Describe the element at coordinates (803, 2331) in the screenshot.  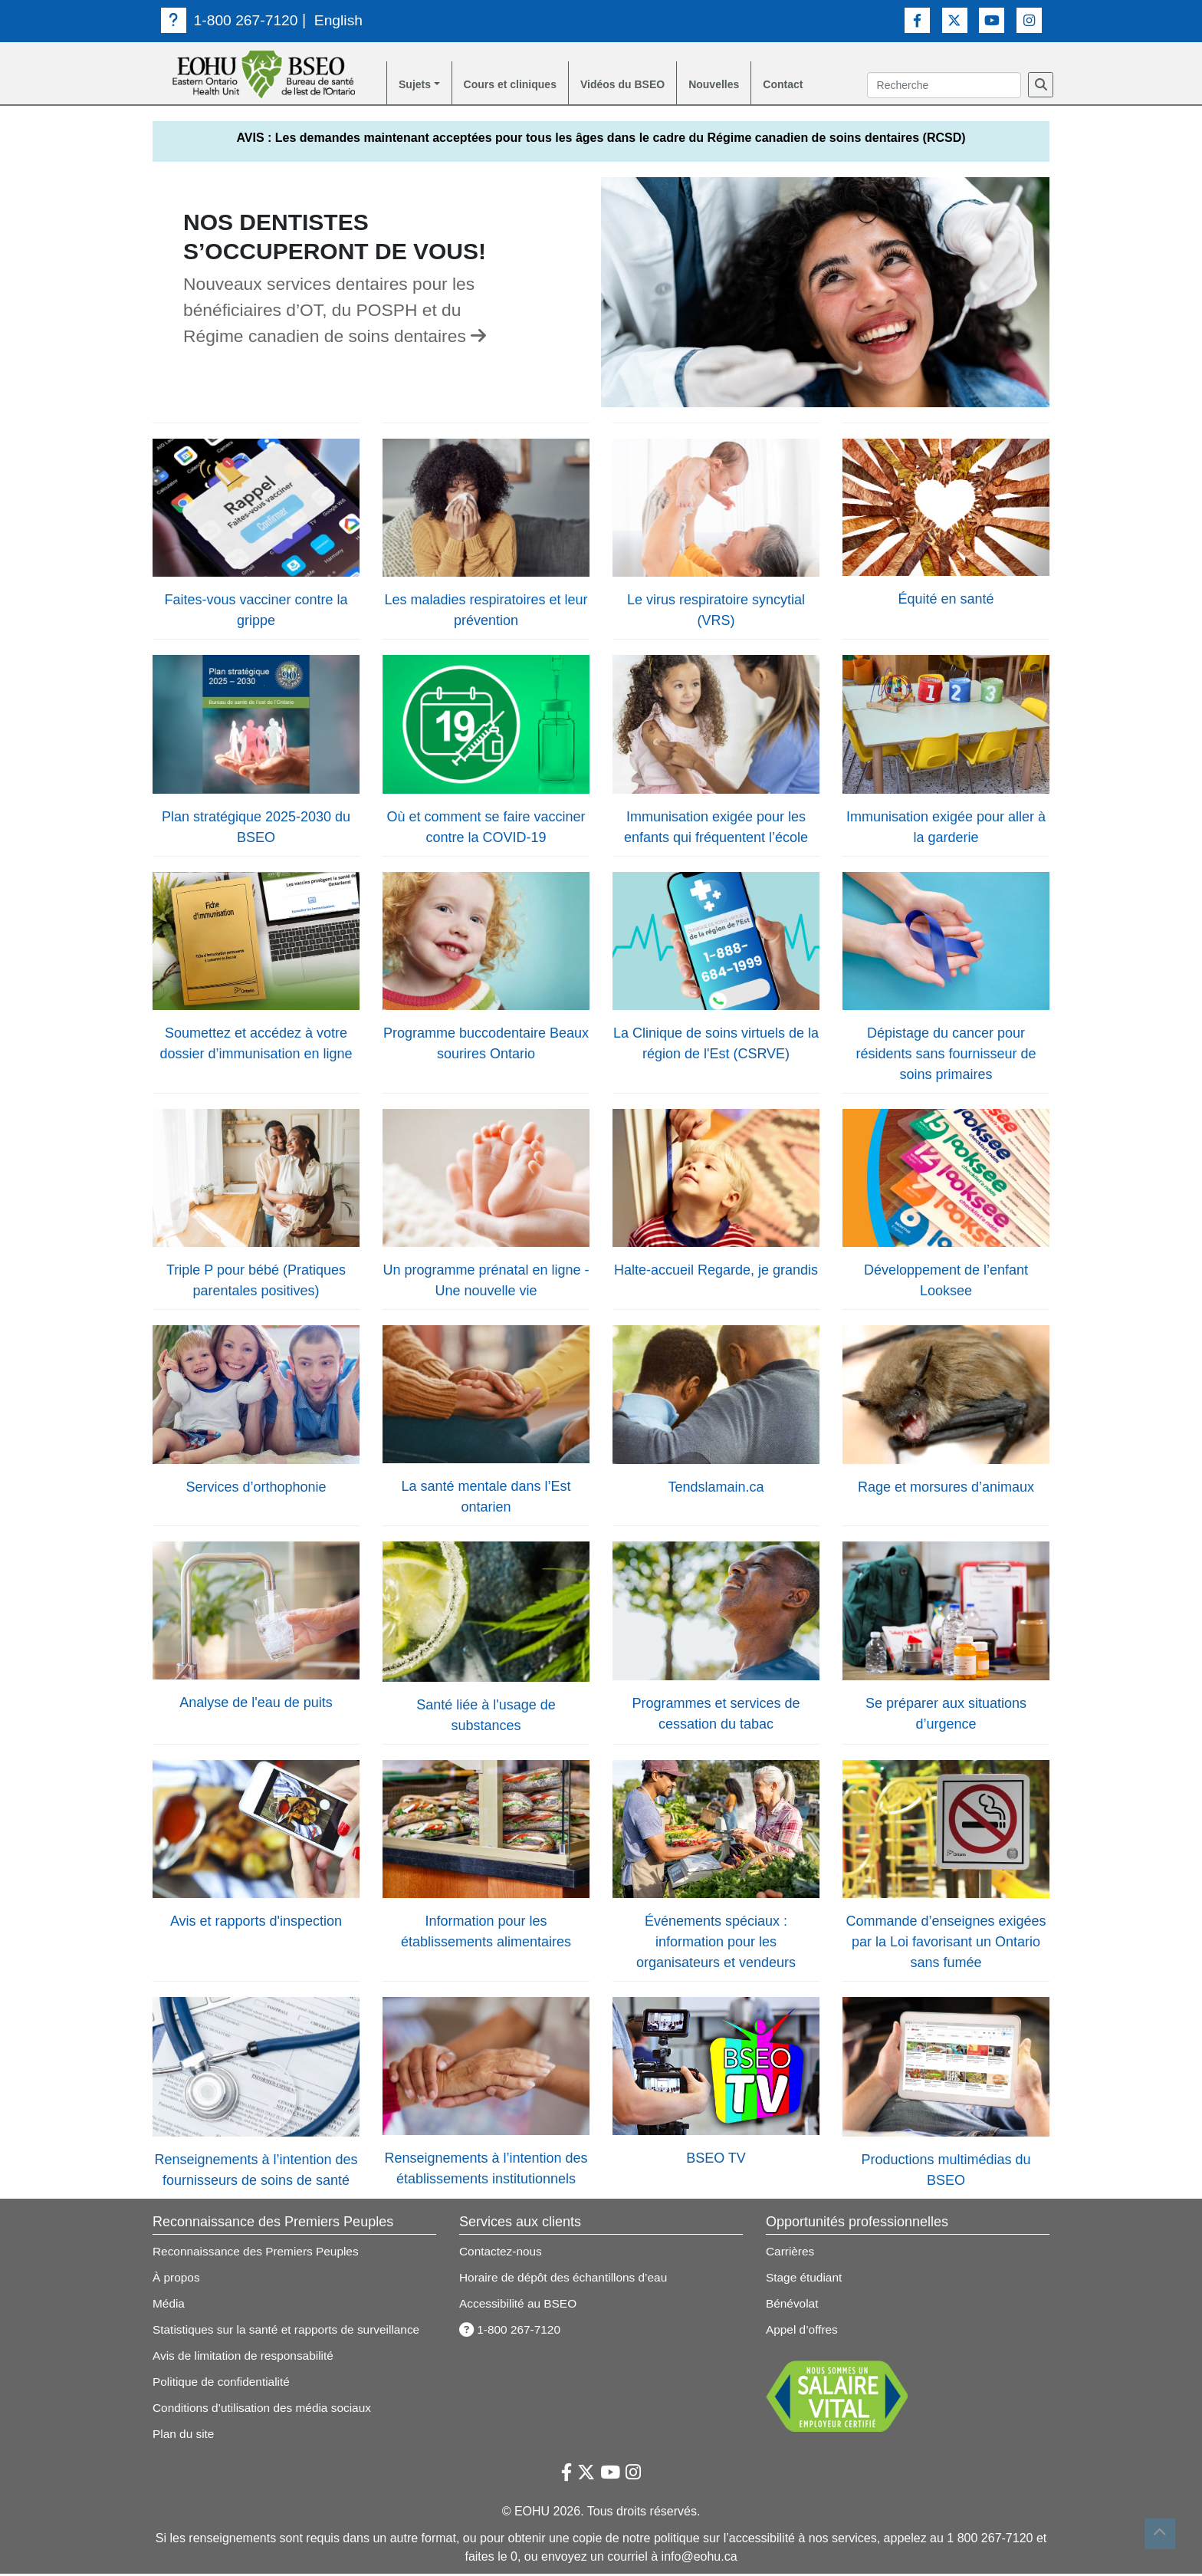
I see `Appel d’offres` at that location.